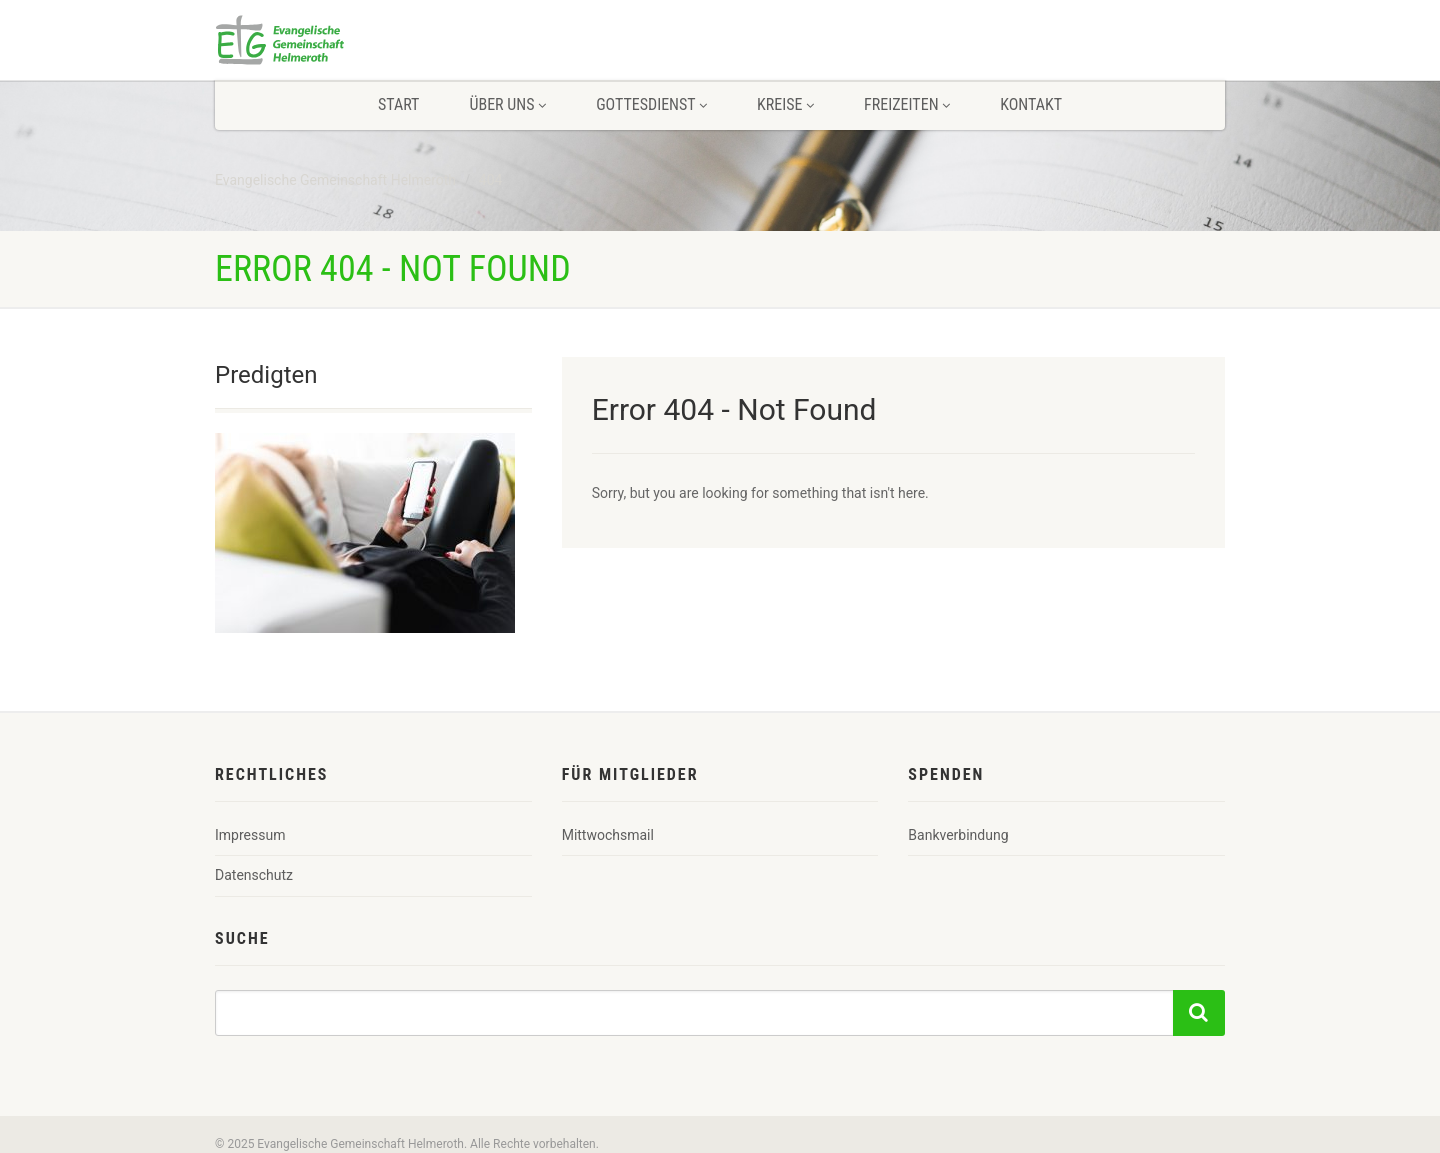  Describe the element at coordinates (1031, 104) in the screenshot. I see `Kontakt` at that location.